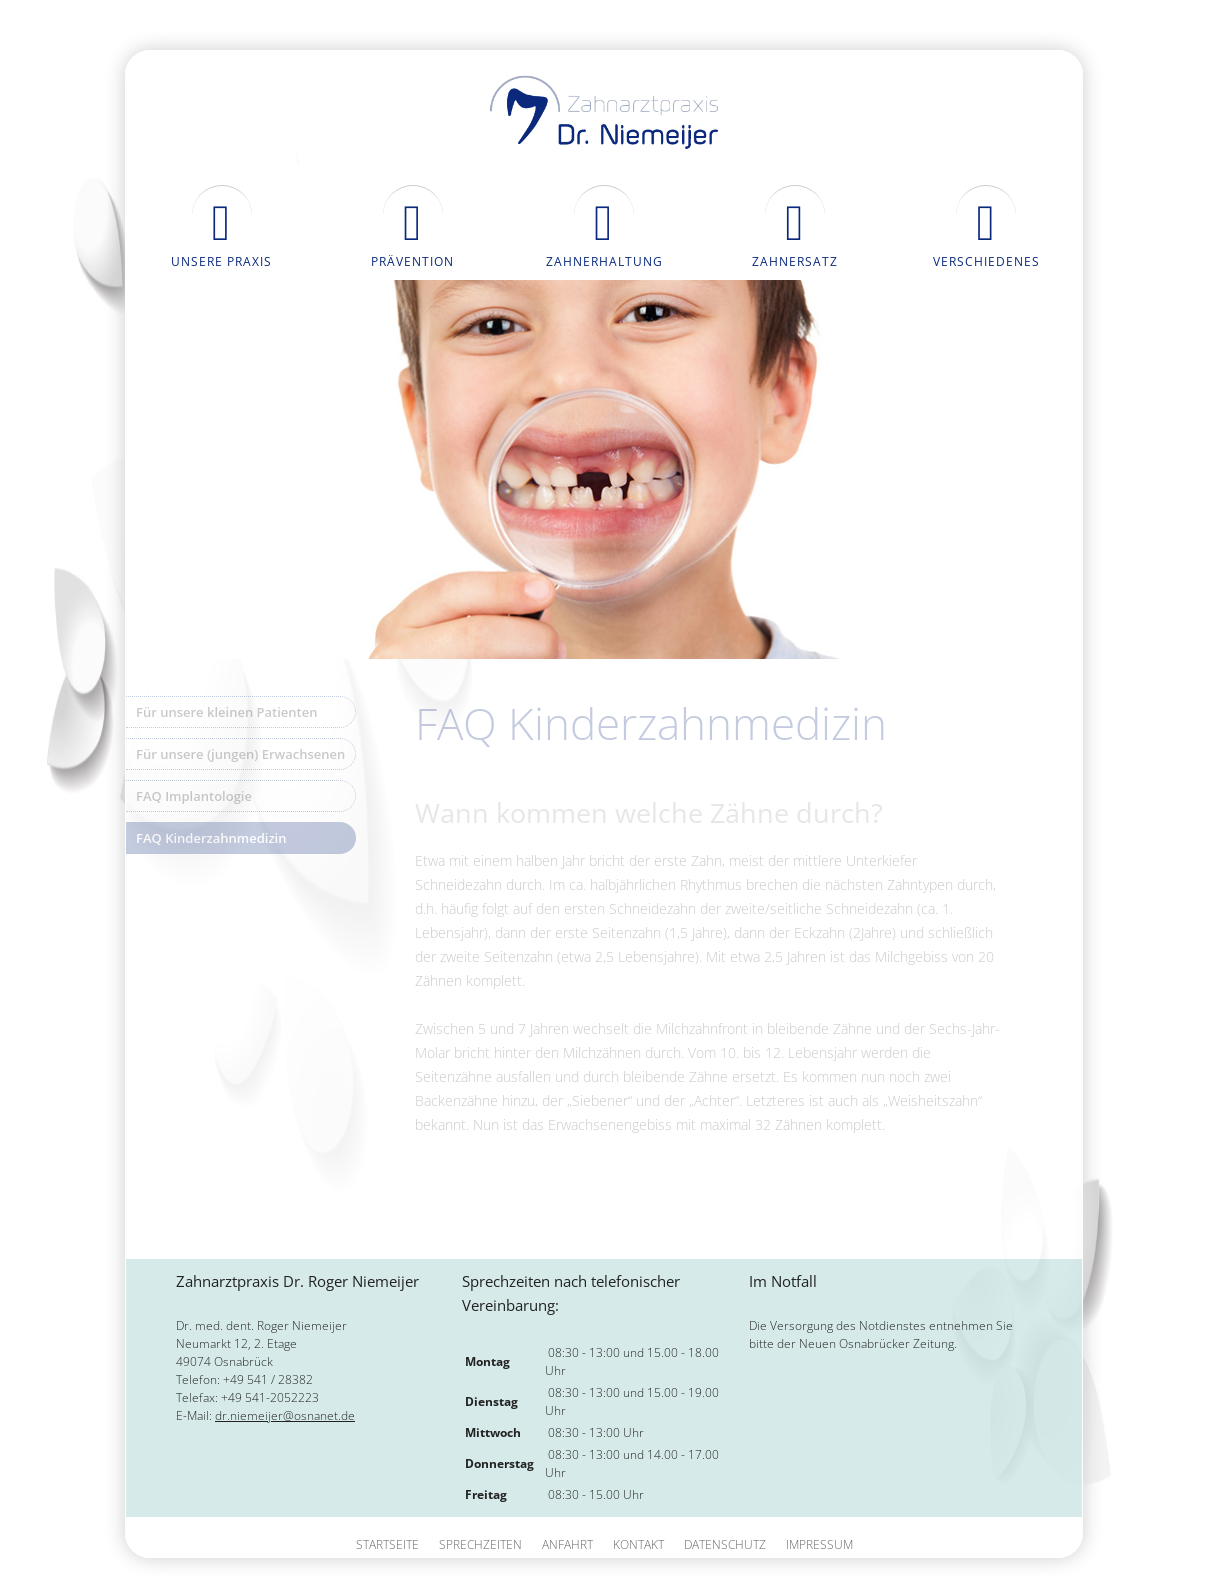 The width and height of the screenshot is (1216, 1586). I want to click on Impressum, so click(819, 1544).